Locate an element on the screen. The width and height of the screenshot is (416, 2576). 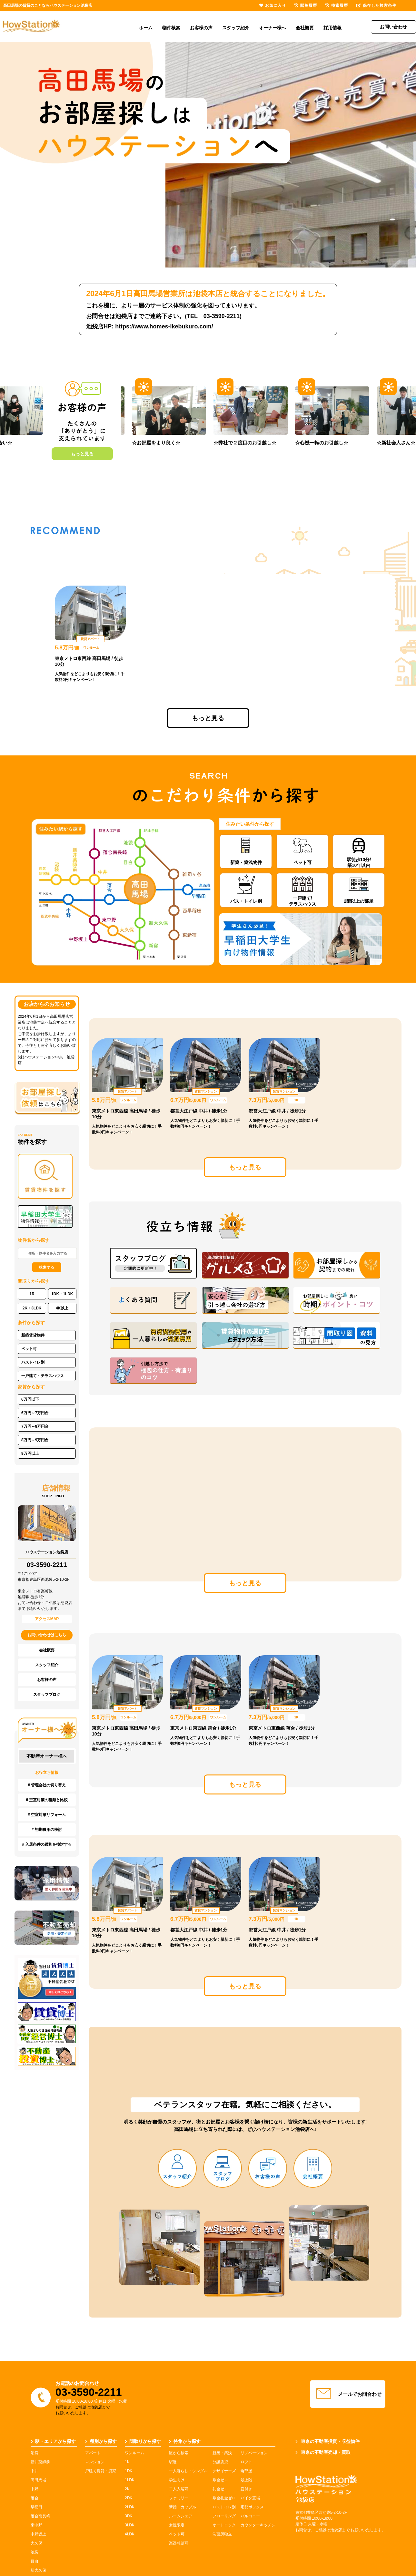
検索履歴 is located at coordinates (336, 5).